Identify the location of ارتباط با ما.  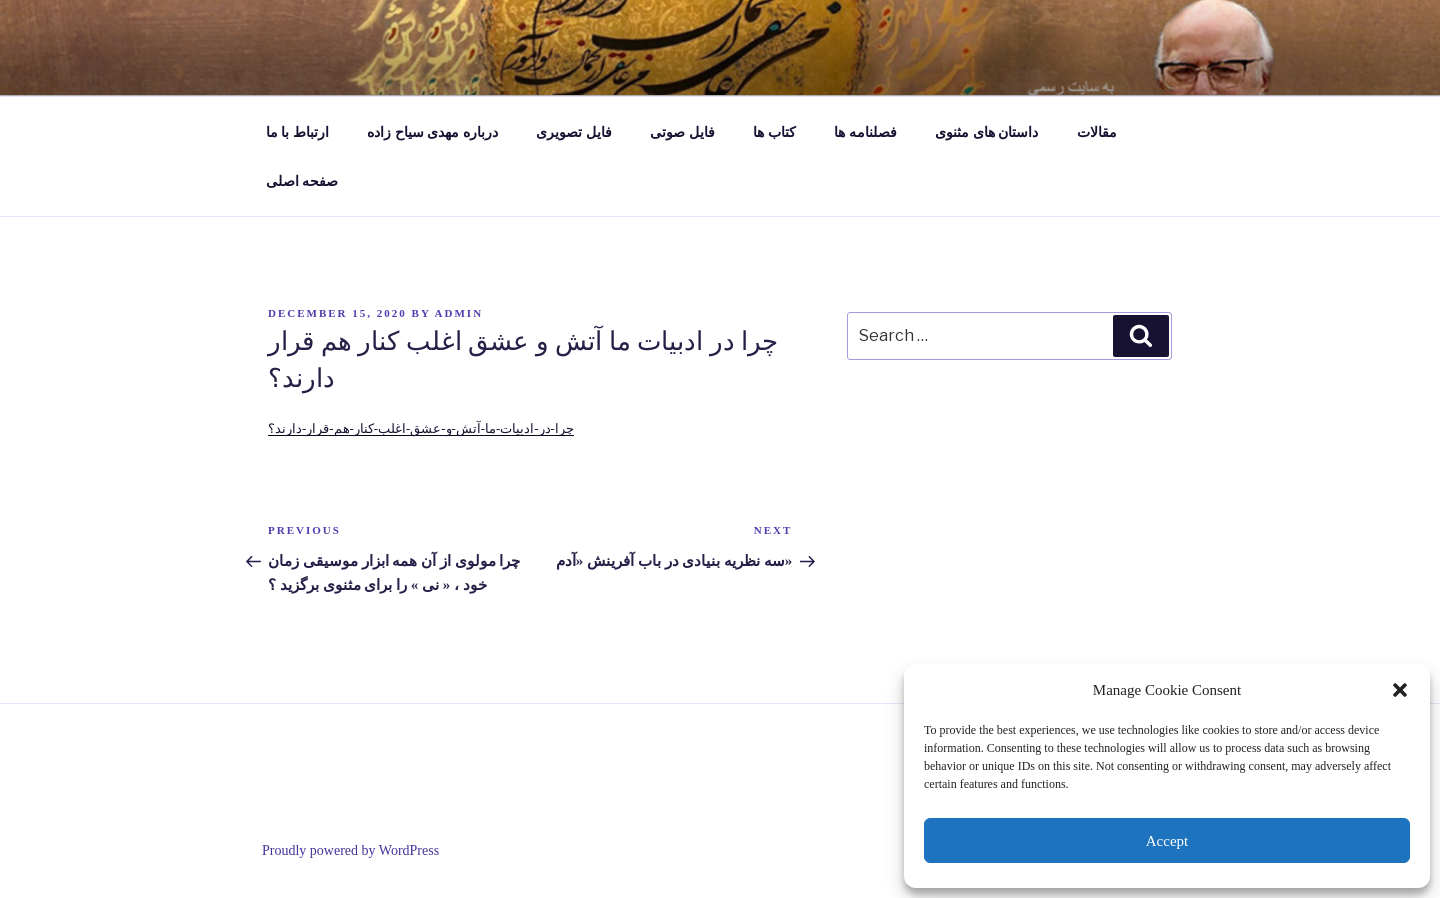
(297, 132).